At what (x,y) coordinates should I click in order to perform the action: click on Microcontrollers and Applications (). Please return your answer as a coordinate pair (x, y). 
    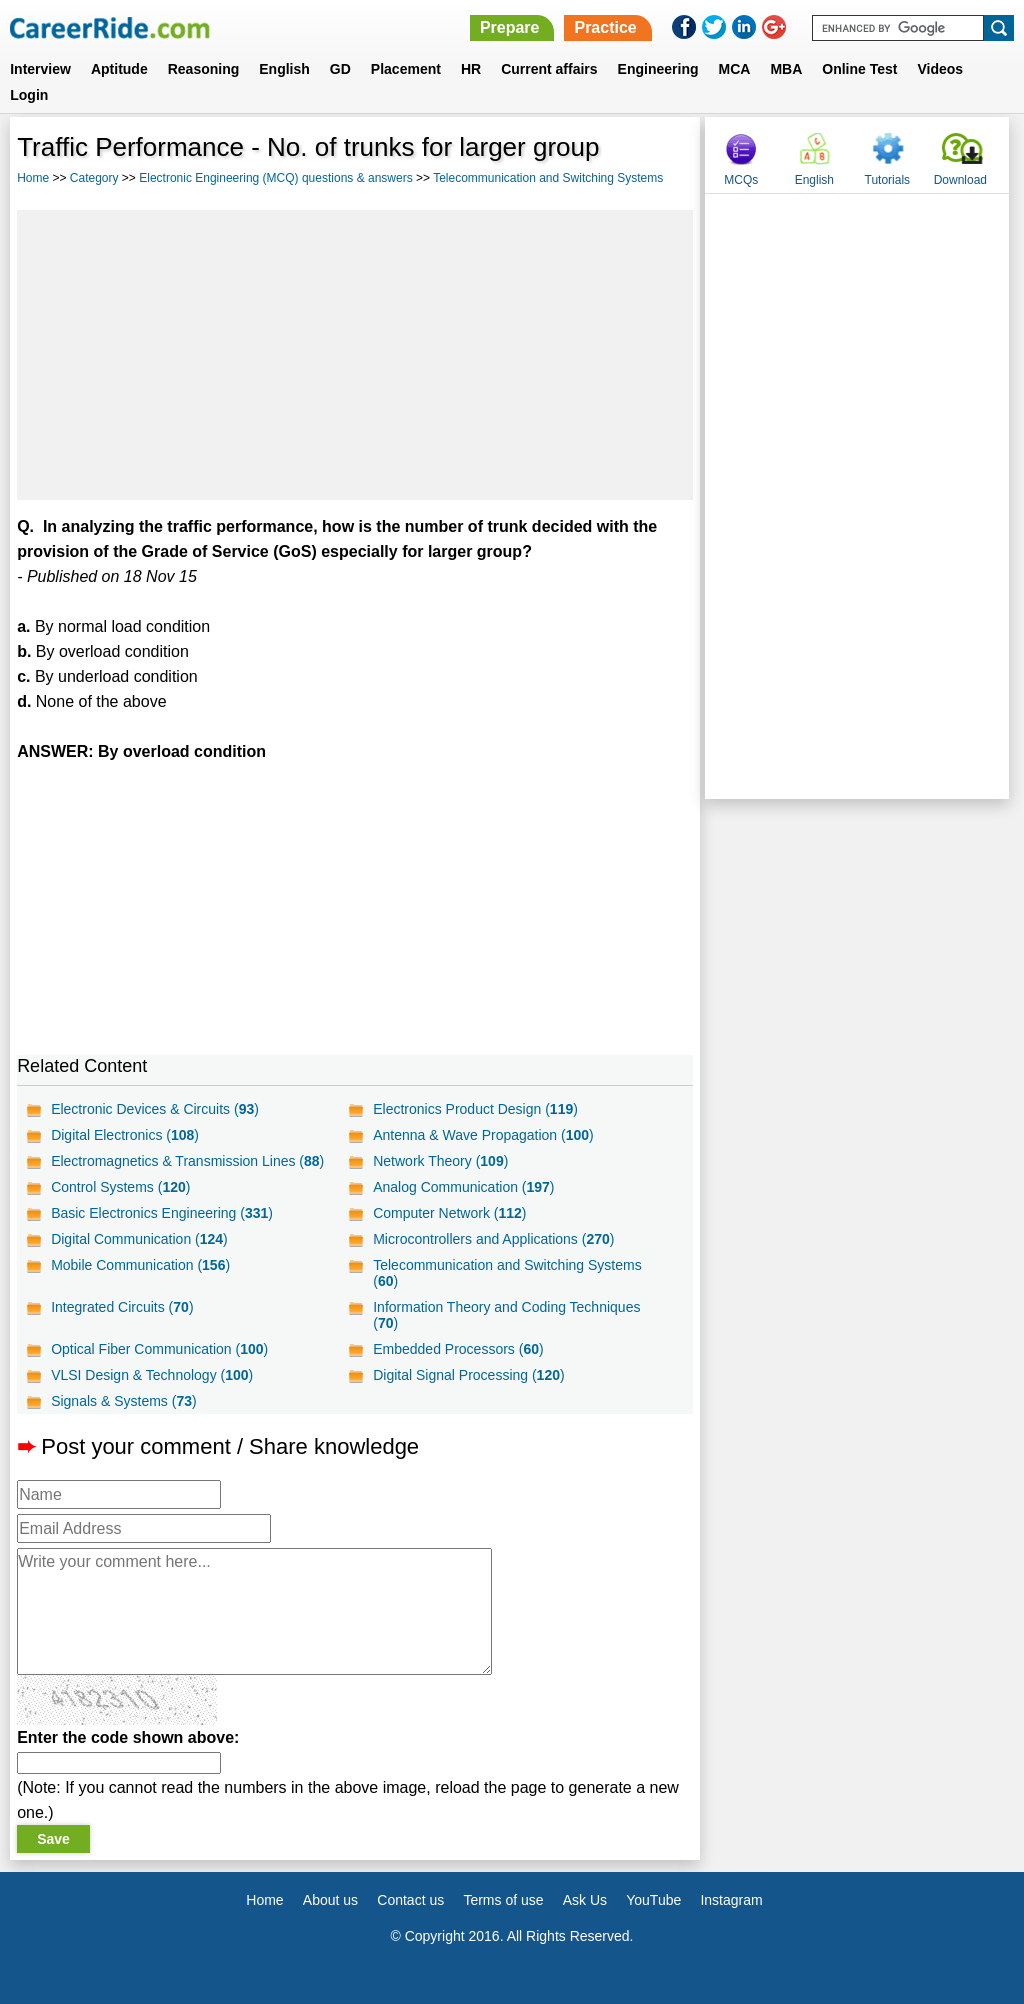
    Looking at the image, I should click on (493, 1239).